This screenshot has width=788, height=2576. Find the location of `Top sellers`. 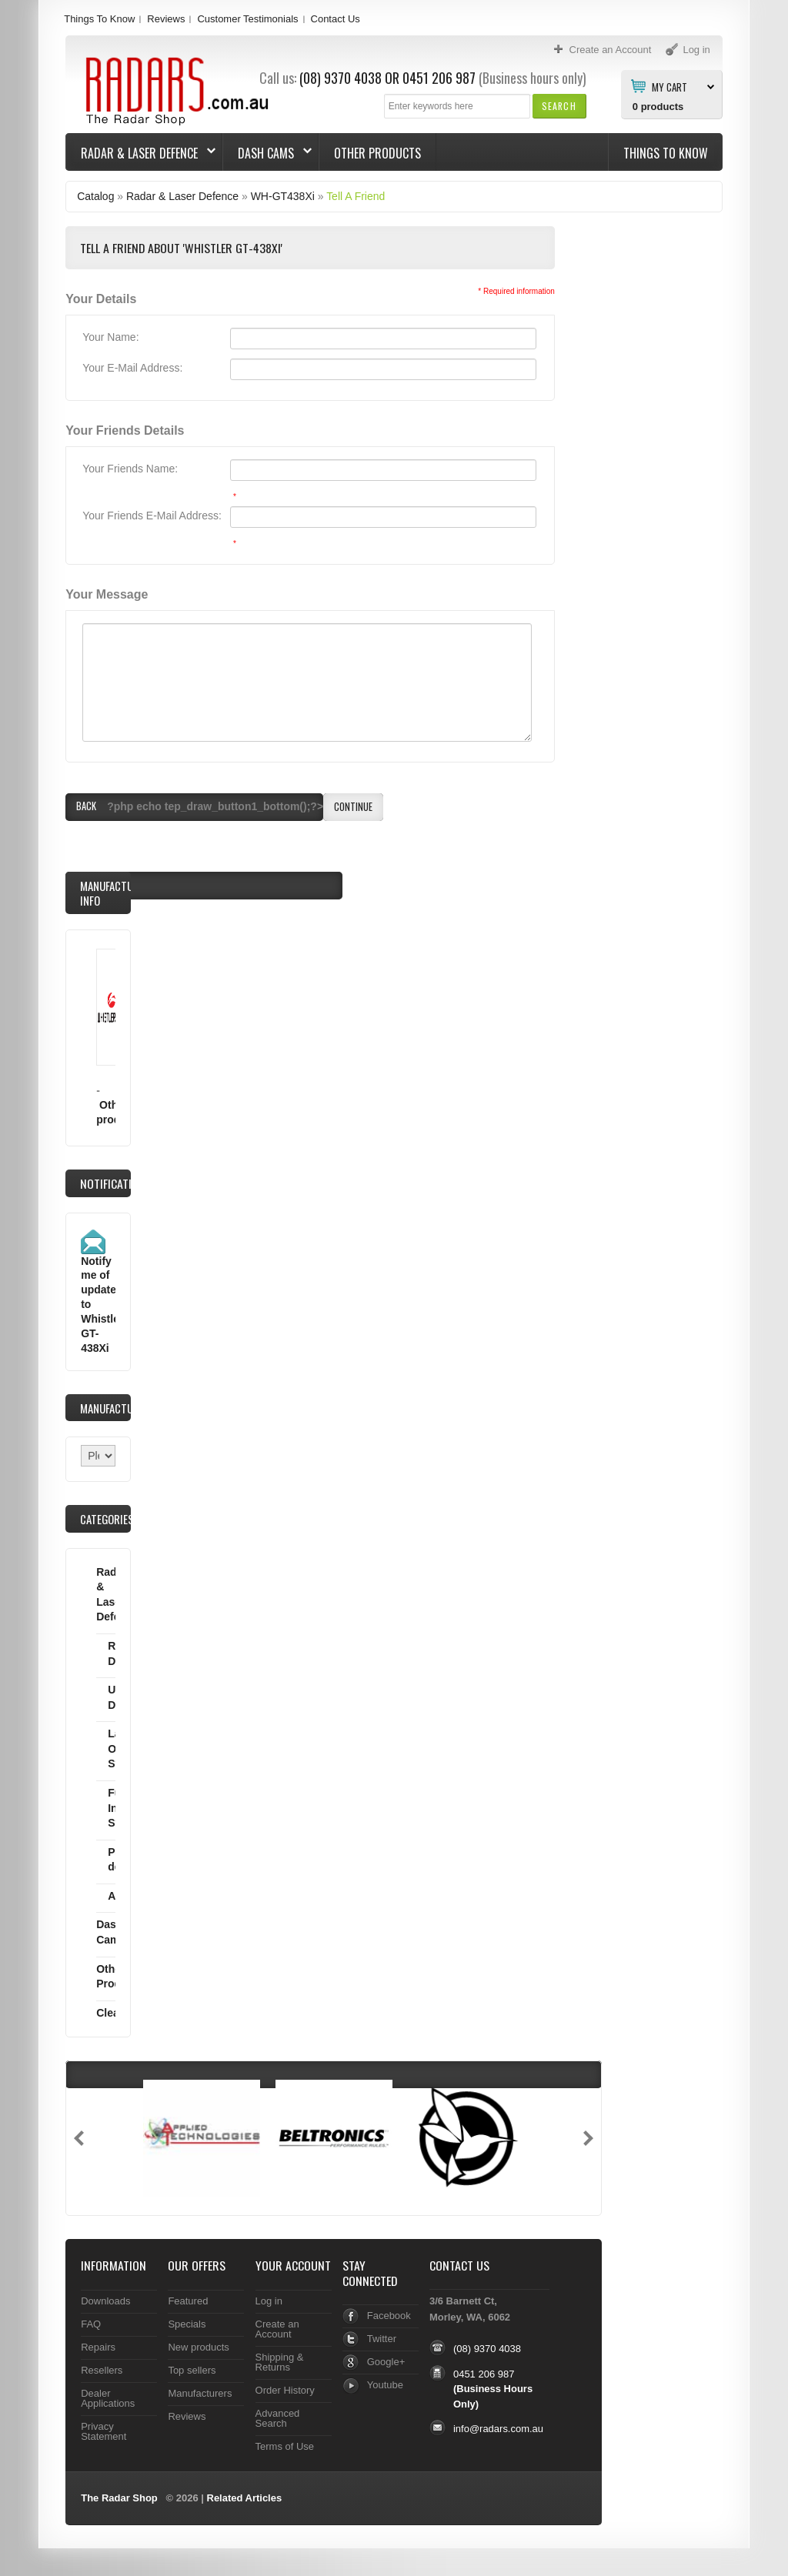

Top sellers is located at coordinates (191, 2370).